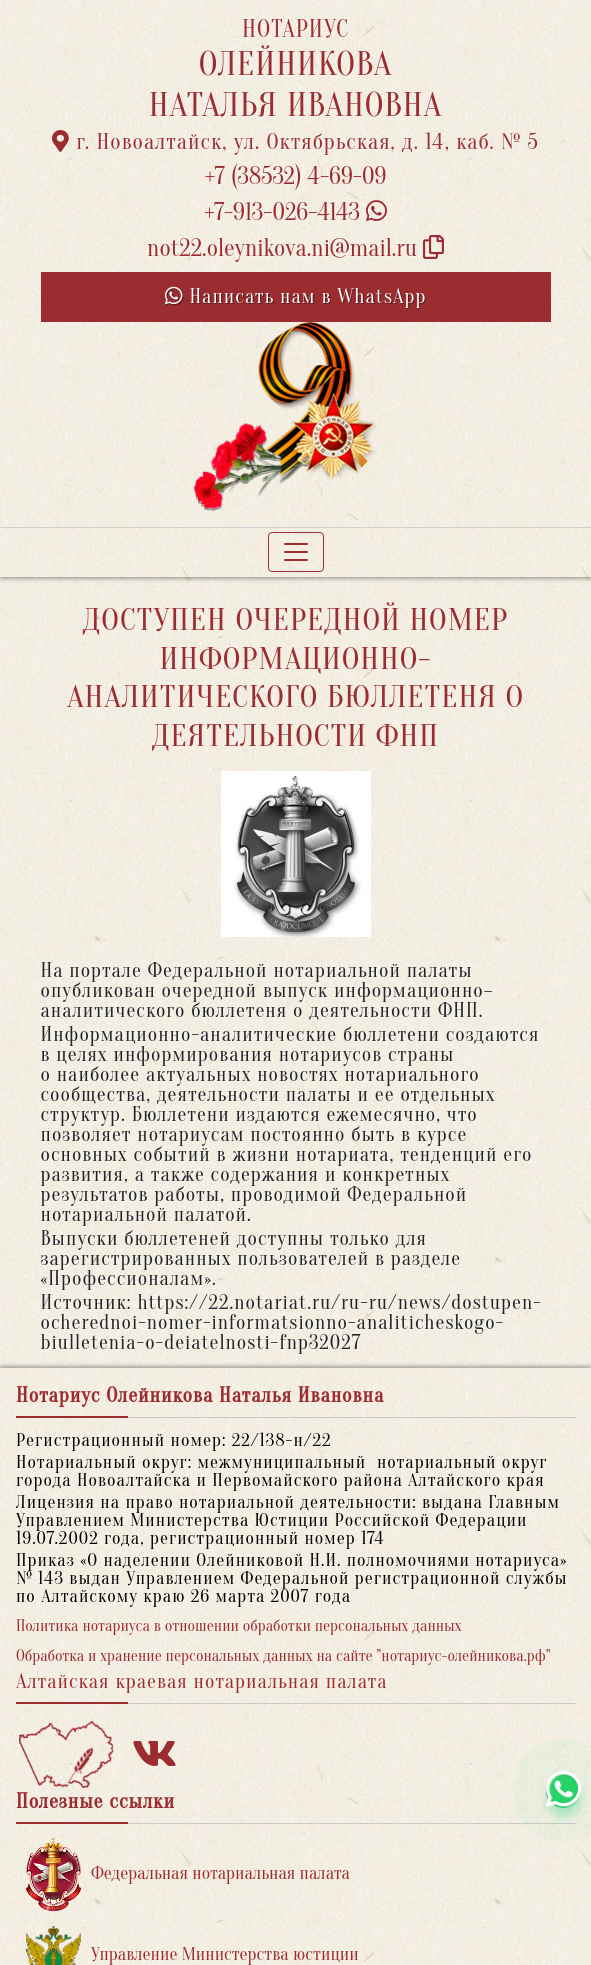 The width and height of the screenshot is (591, 1965). I want to click on [Toggle navigation], so click(296, 552).